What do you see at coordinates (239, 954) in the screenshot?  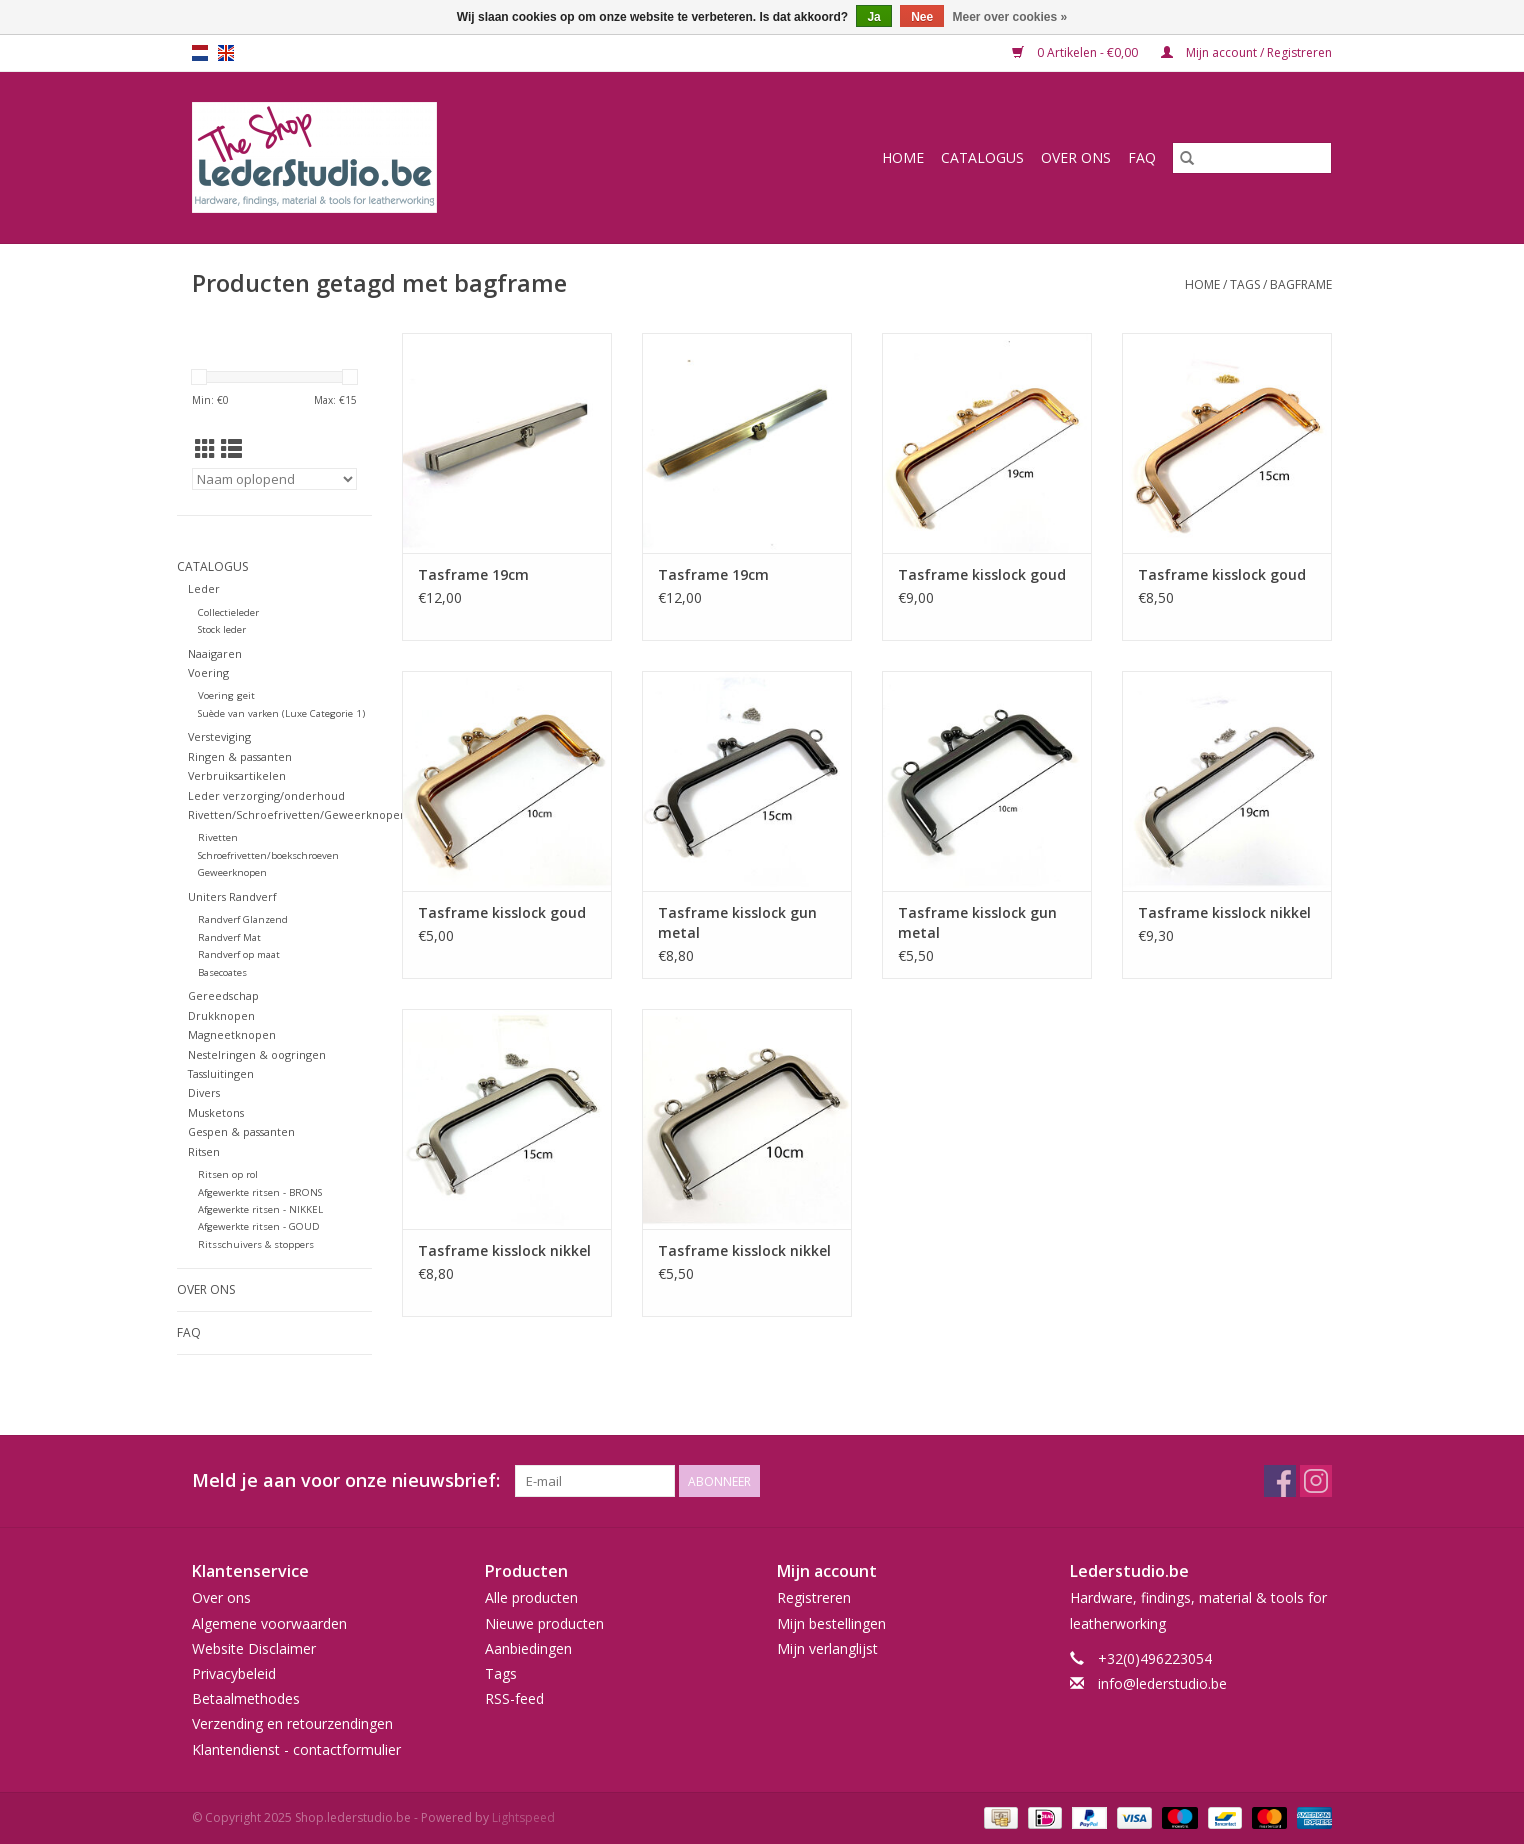 I see `Randverf op maat` at bounding box center [239, 954].